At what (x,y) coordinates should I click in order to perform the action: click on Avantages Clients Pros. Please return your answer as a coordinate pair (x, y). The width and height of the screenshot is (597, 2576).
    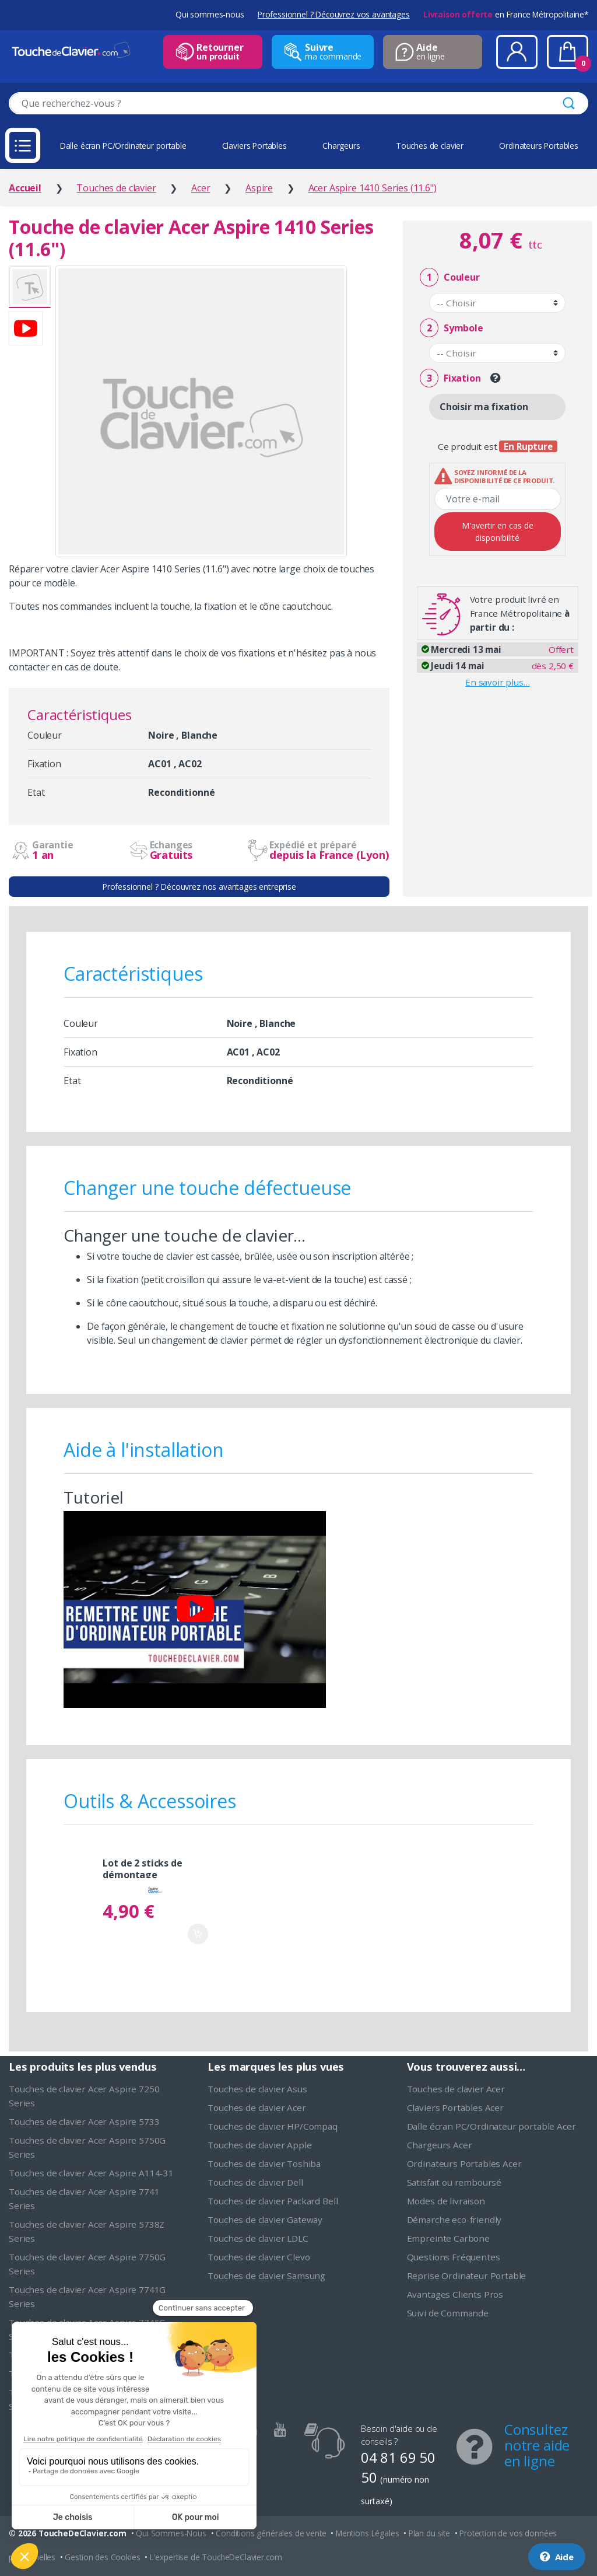
    Looking at the image, I should click on (455, 2294).